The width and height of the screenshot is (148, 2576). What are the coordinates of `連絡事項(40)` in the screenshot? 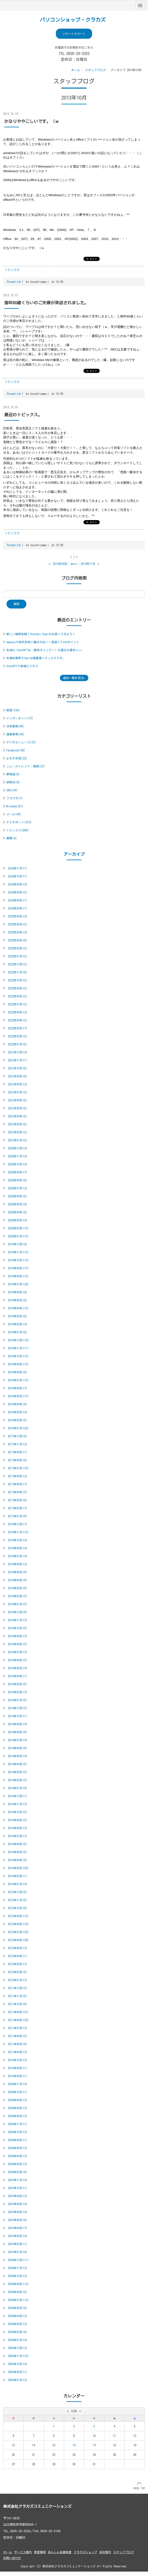 It's located at (15, 734).